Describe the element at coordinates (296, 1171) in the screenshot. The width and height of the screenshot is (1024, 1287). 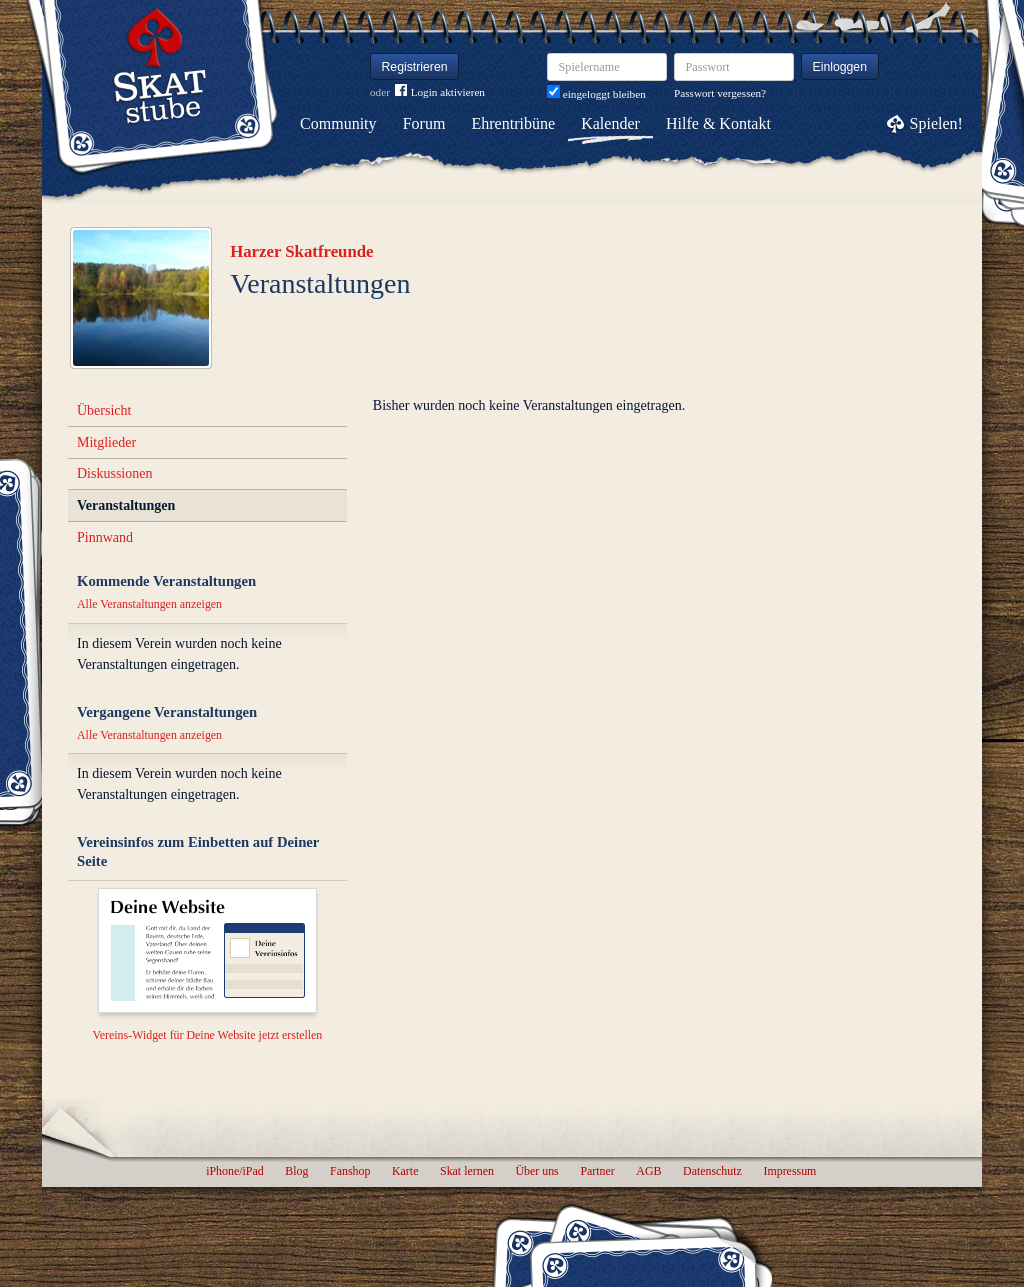
I see `Blog` at that location.